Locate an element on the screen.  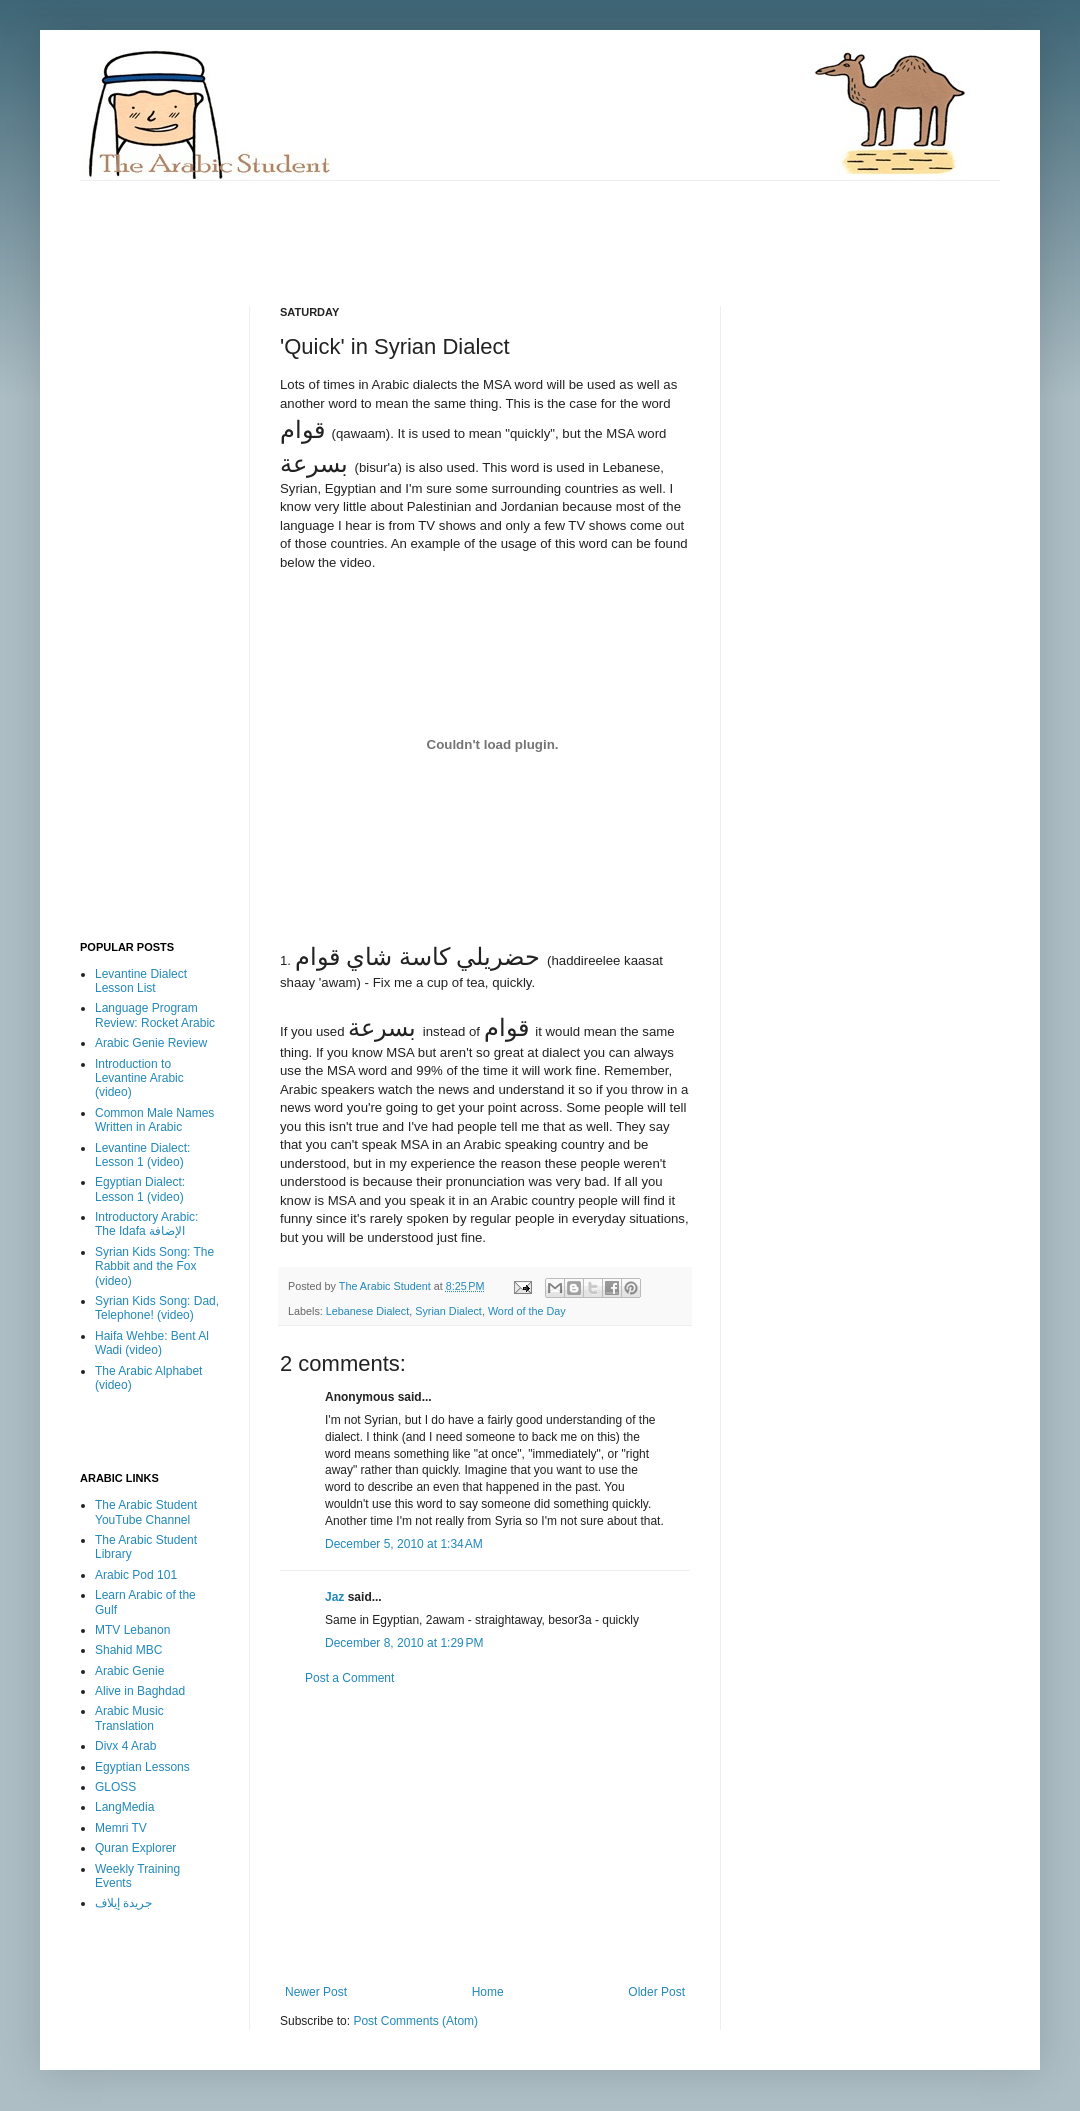
Newer Post is located at coordinates (316, 1992).